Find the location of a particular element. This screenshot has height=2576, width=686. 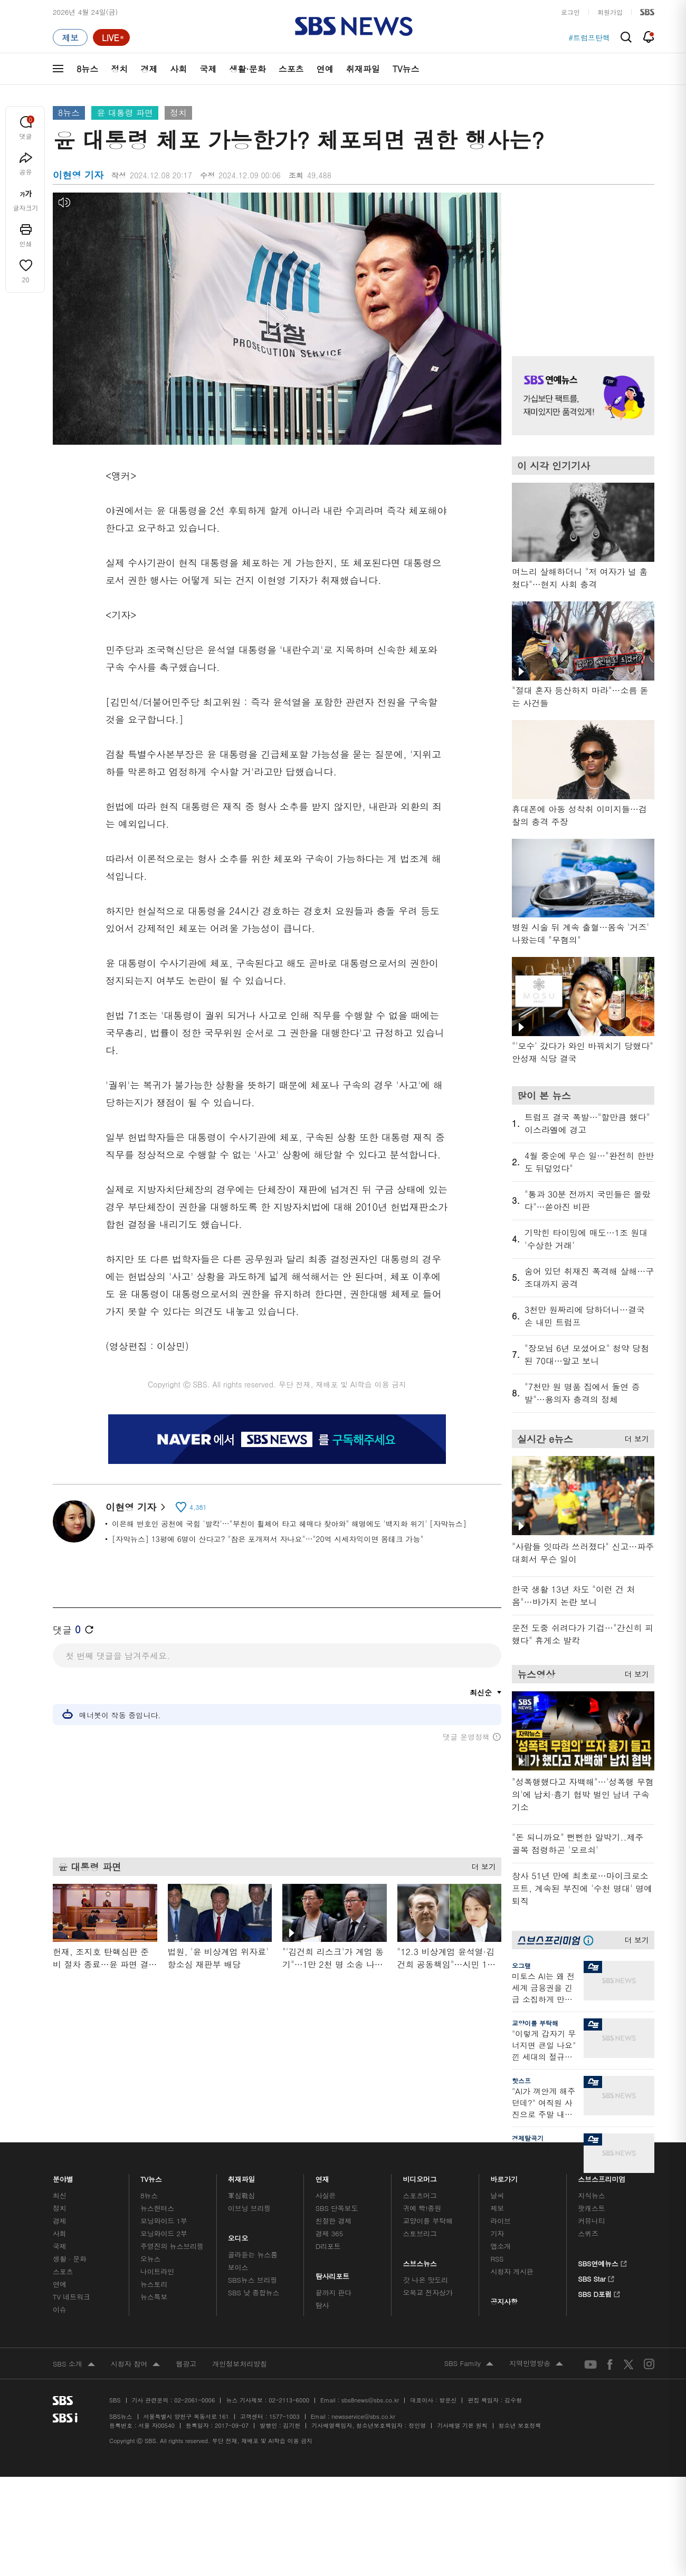

기자 is located at coordinates (497, 2233).